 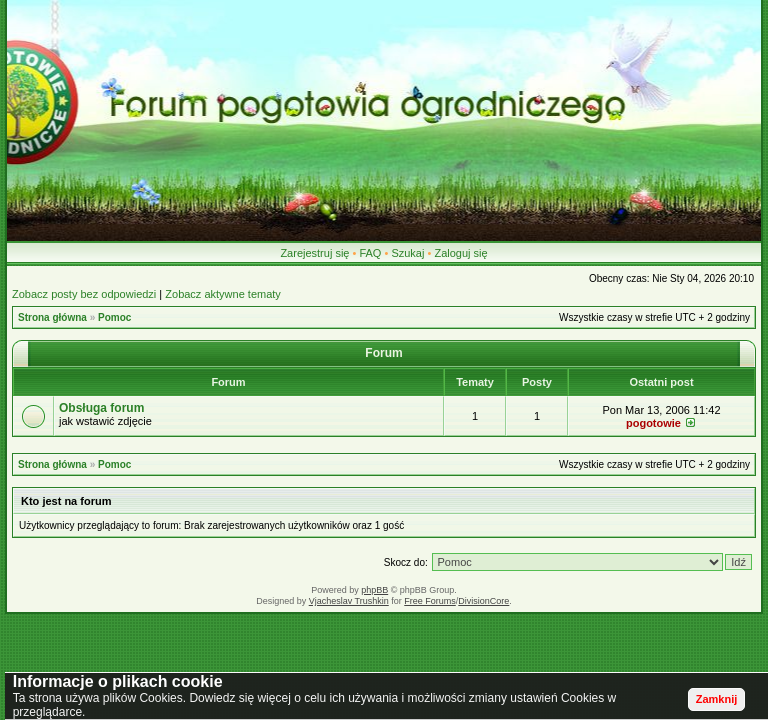 I want to click on pogotowie, so click(x=653, y=423).